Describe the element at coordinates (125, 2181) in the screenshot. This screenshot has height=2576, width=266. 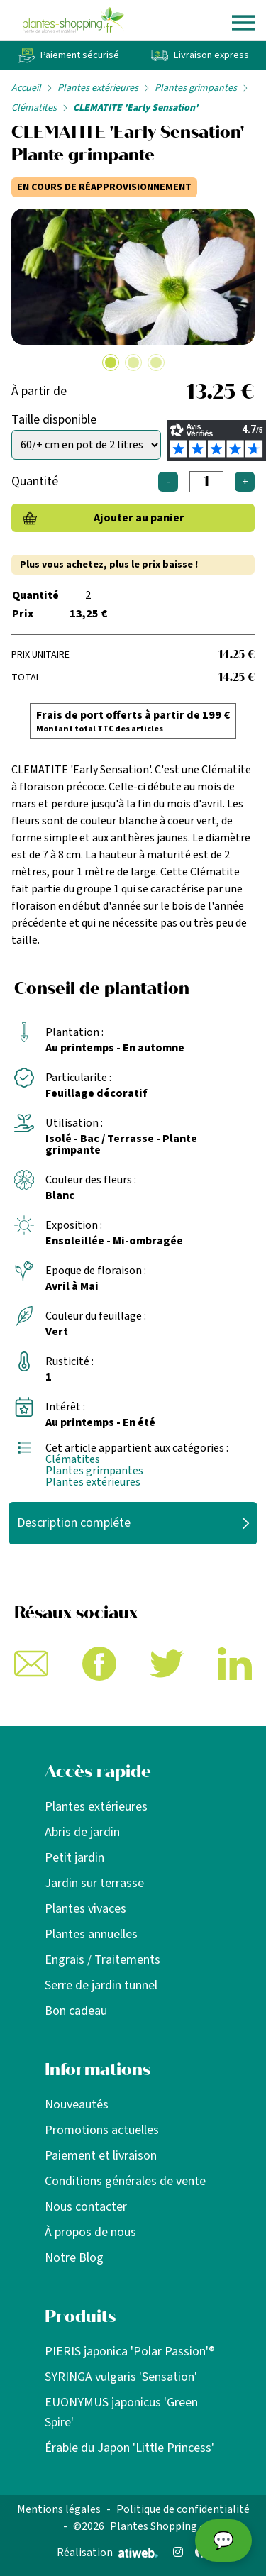
I see `Conditions générales de vente` at that location.